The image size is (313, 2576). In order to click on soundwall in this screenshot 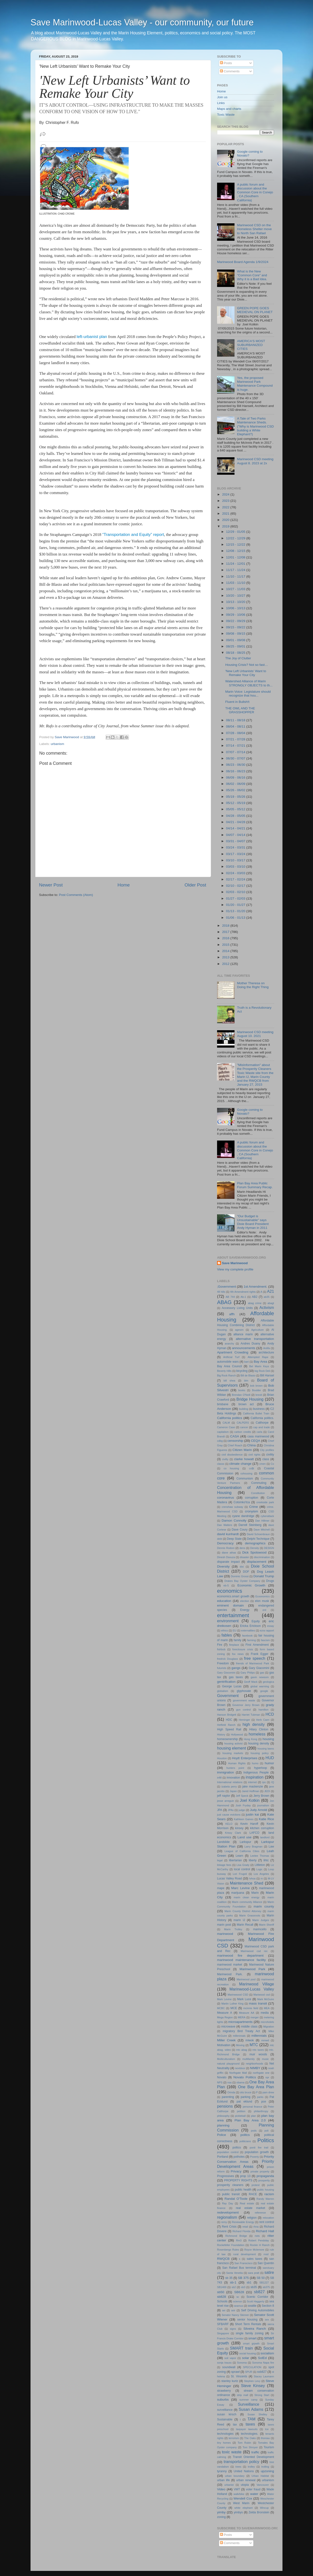, I will do `click(228, 2367)`.